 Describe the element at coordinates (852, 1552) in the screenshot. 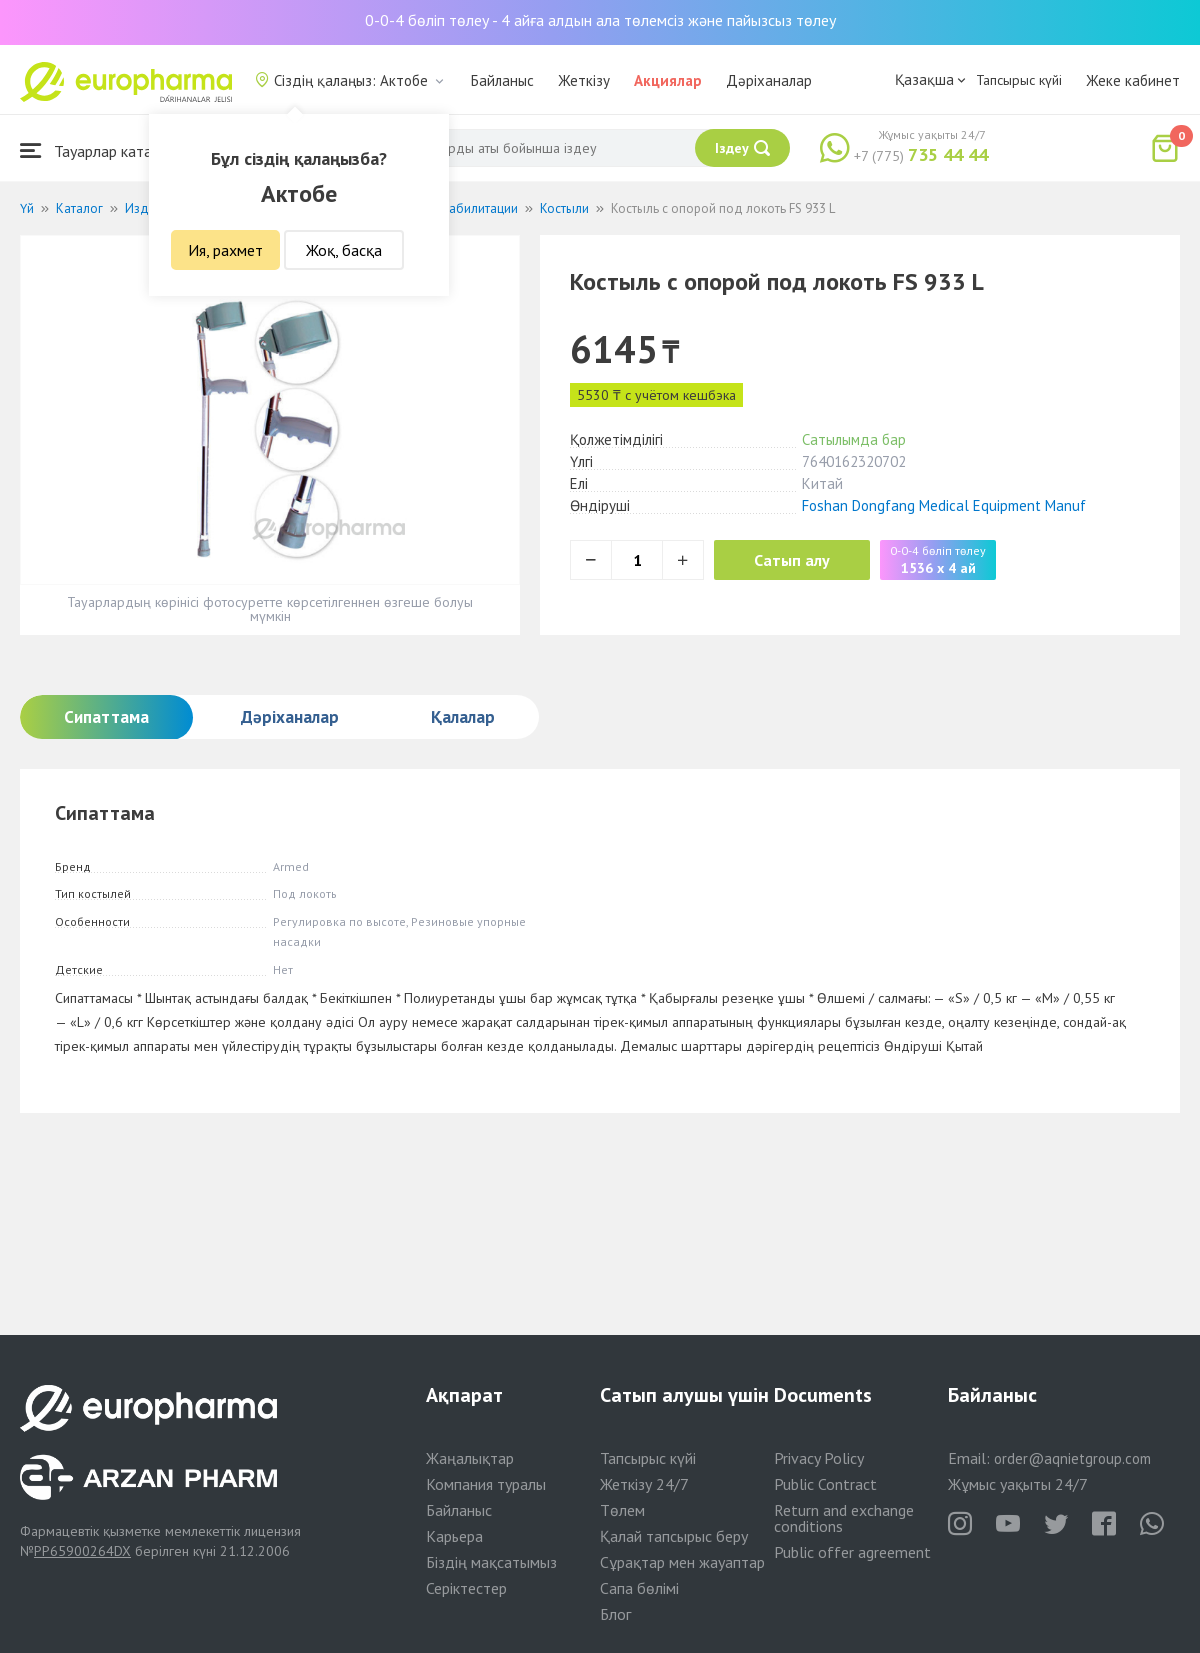

I see `Public offer agreement` at that location.